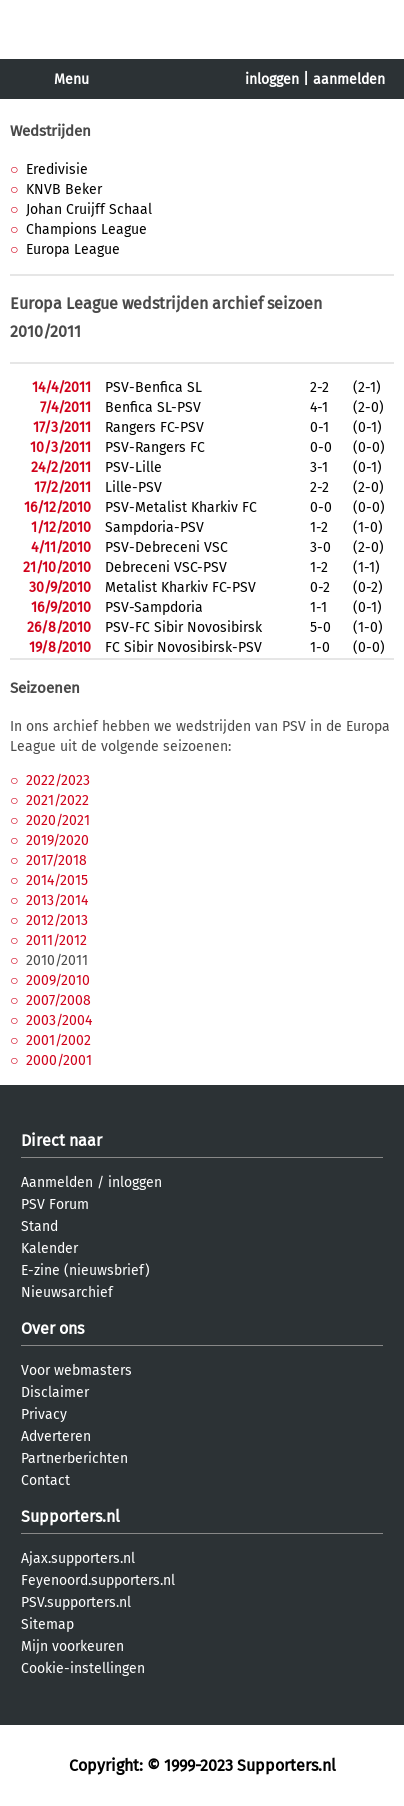  What do you see at coordinates (45, 1480) in the screenshot?
I see `Contact` at bounding box center [45, 1480].